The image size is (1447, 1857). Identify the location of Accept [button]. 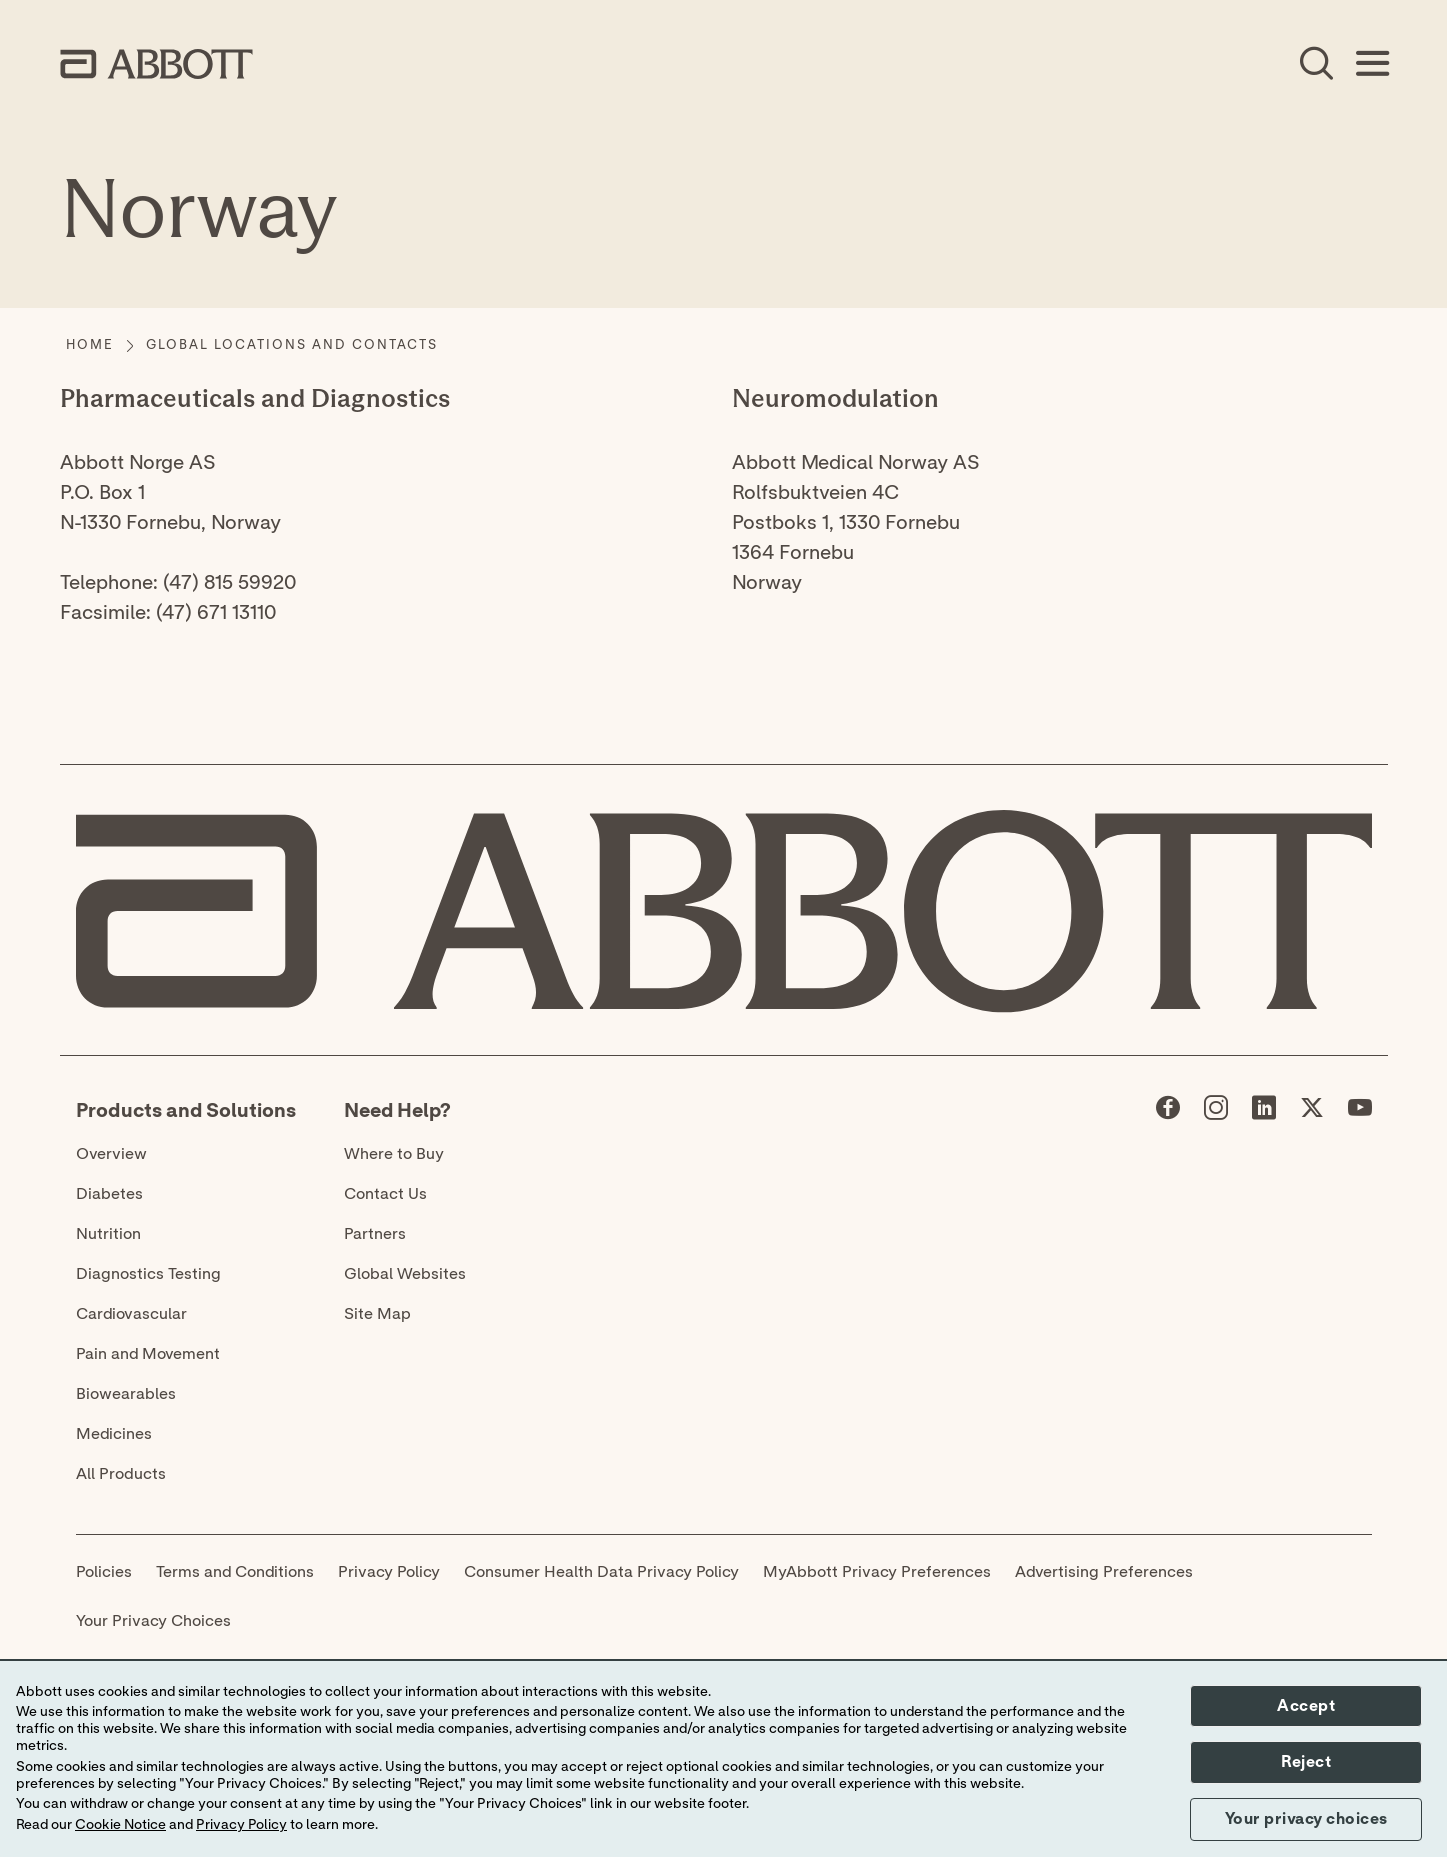
(1306, 1706).